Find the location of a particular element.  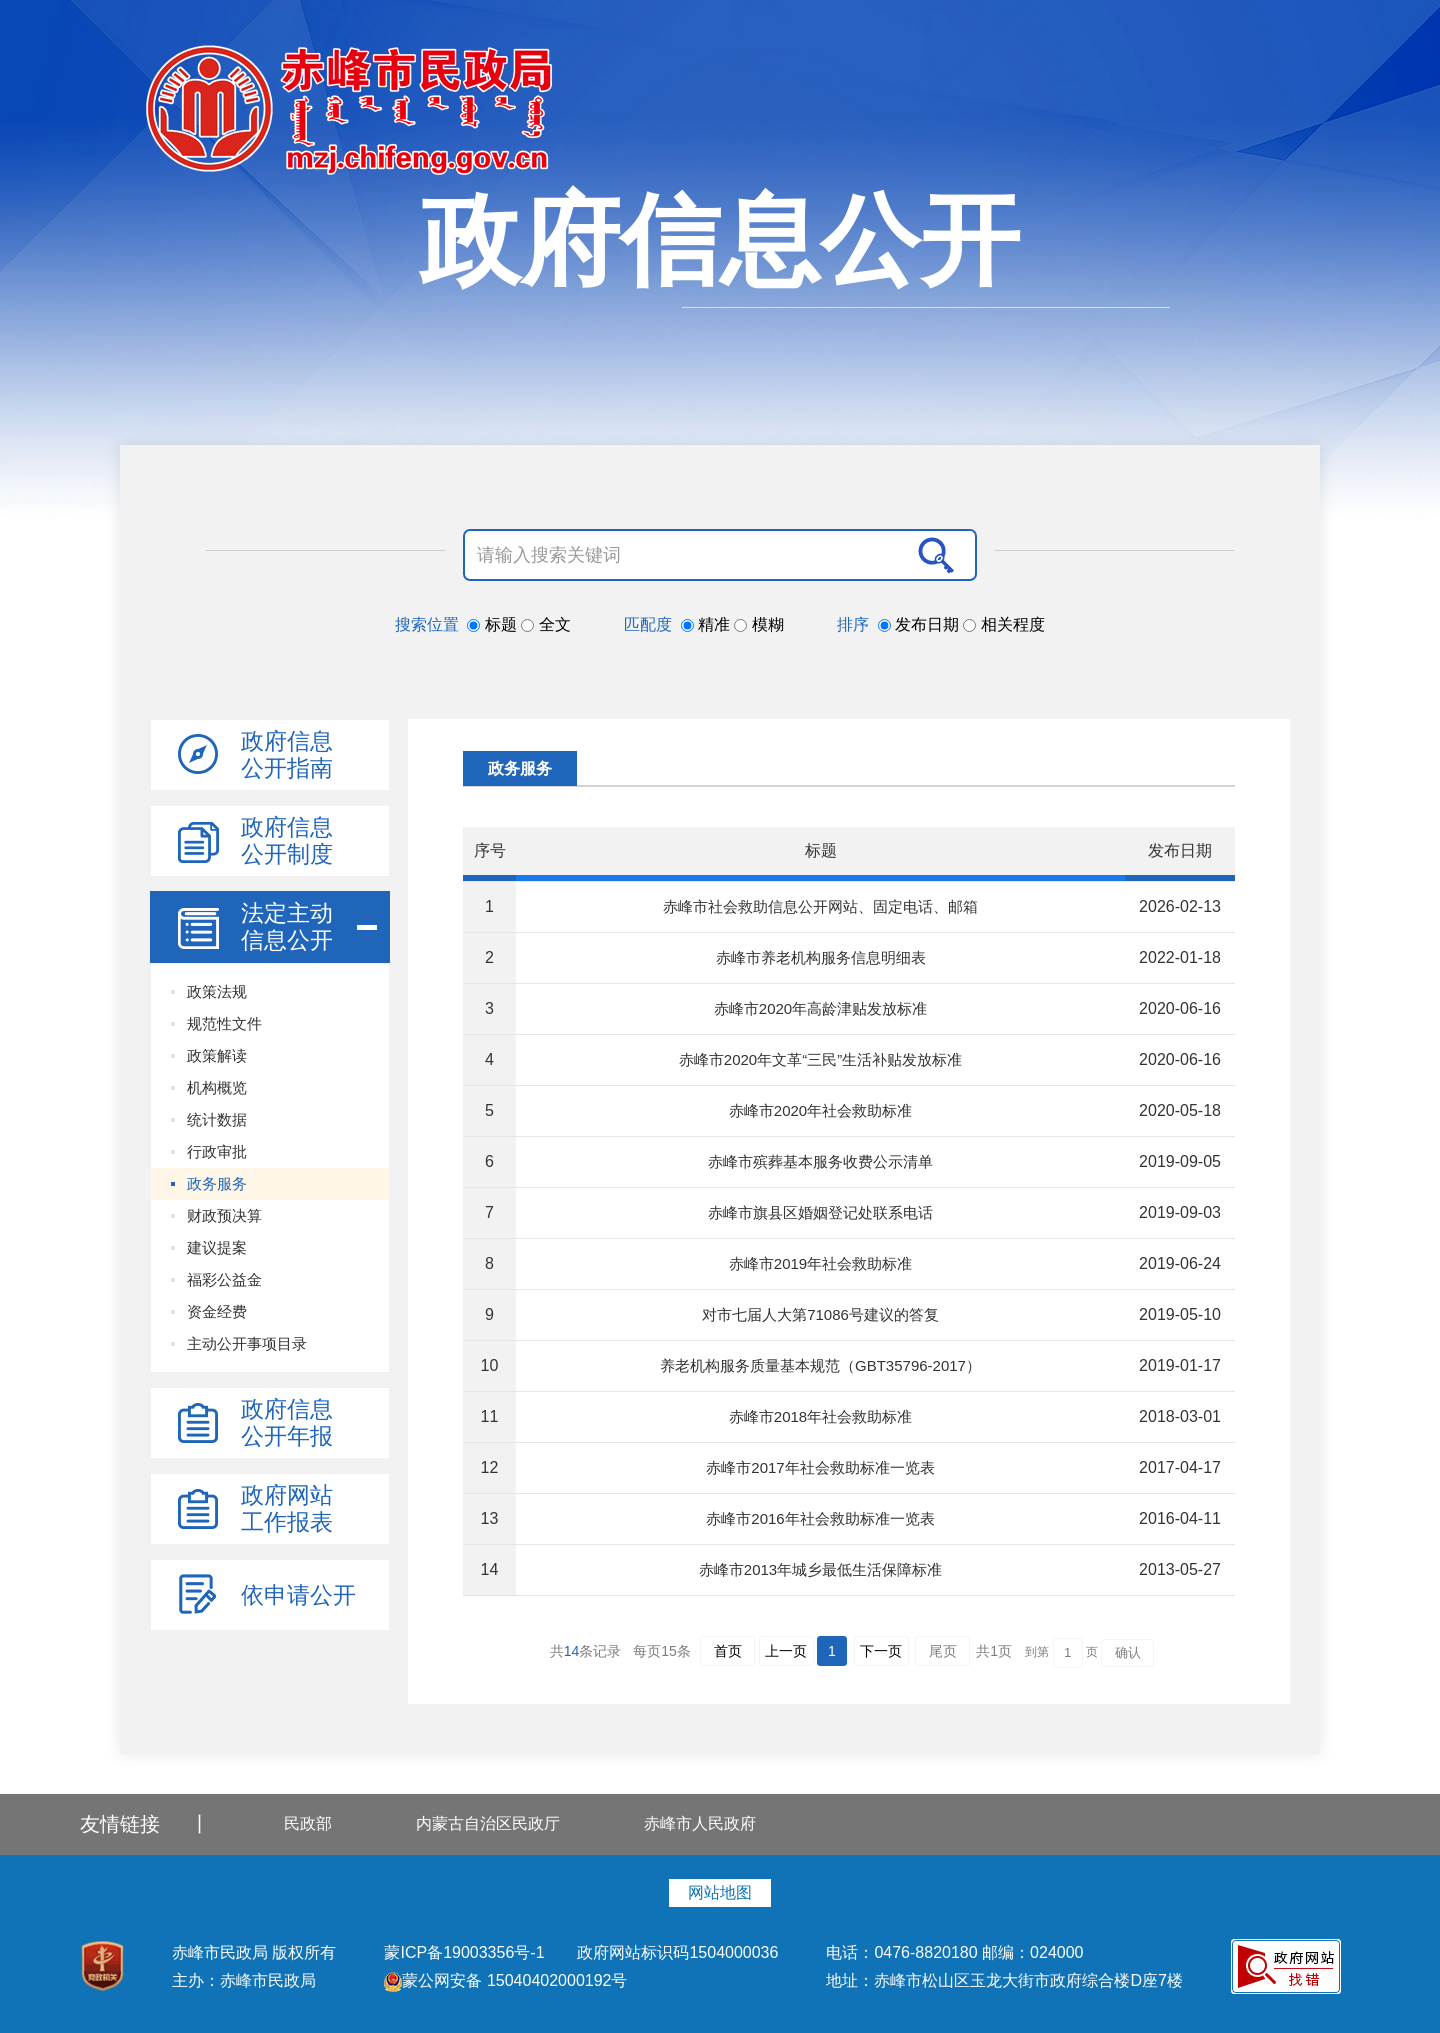

模糊 is located at coordinates (758, 624).